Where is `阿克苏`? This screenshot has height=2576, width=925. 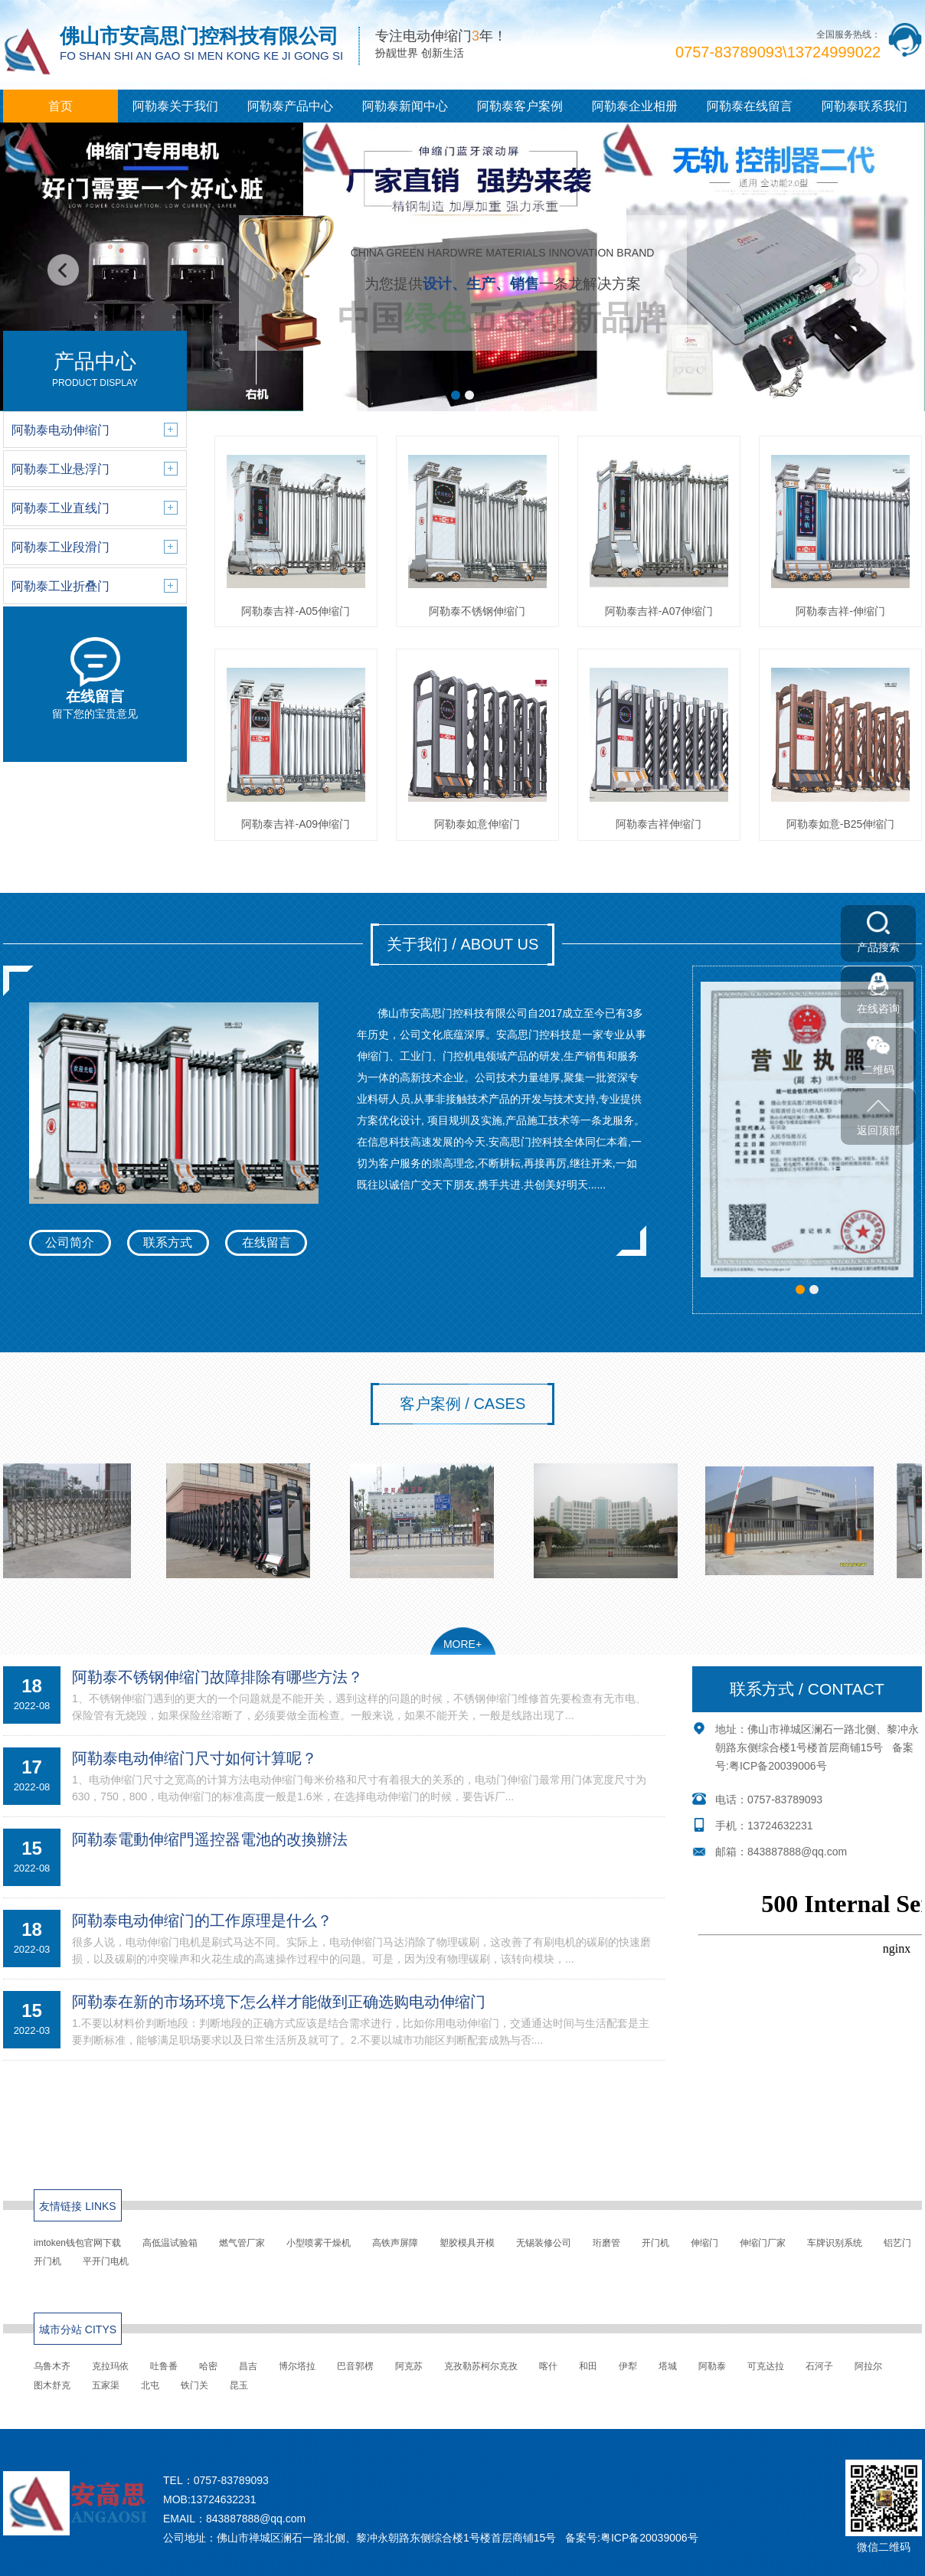 阿克苏 is located at coordinates (409, 2366).